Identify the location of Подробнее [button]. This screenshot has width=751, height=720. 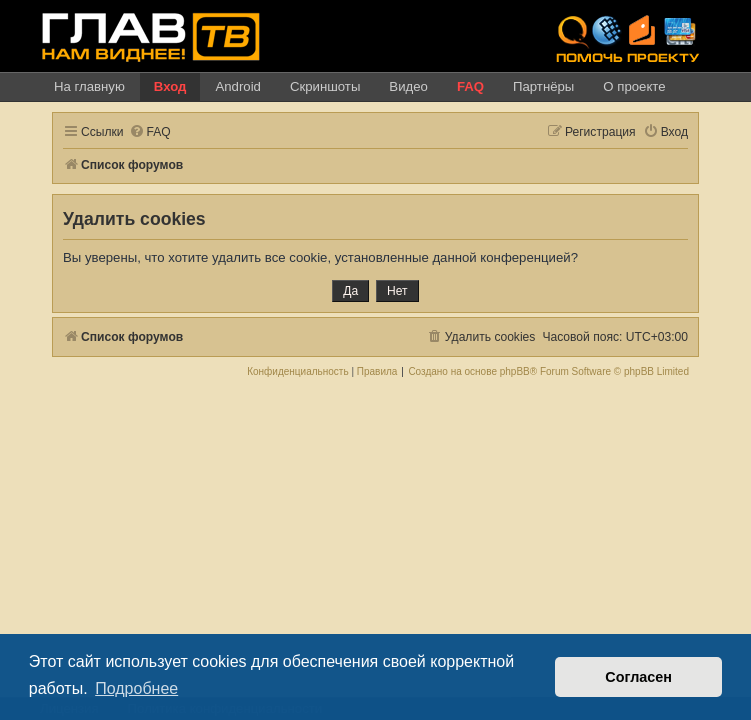
(136, 688).